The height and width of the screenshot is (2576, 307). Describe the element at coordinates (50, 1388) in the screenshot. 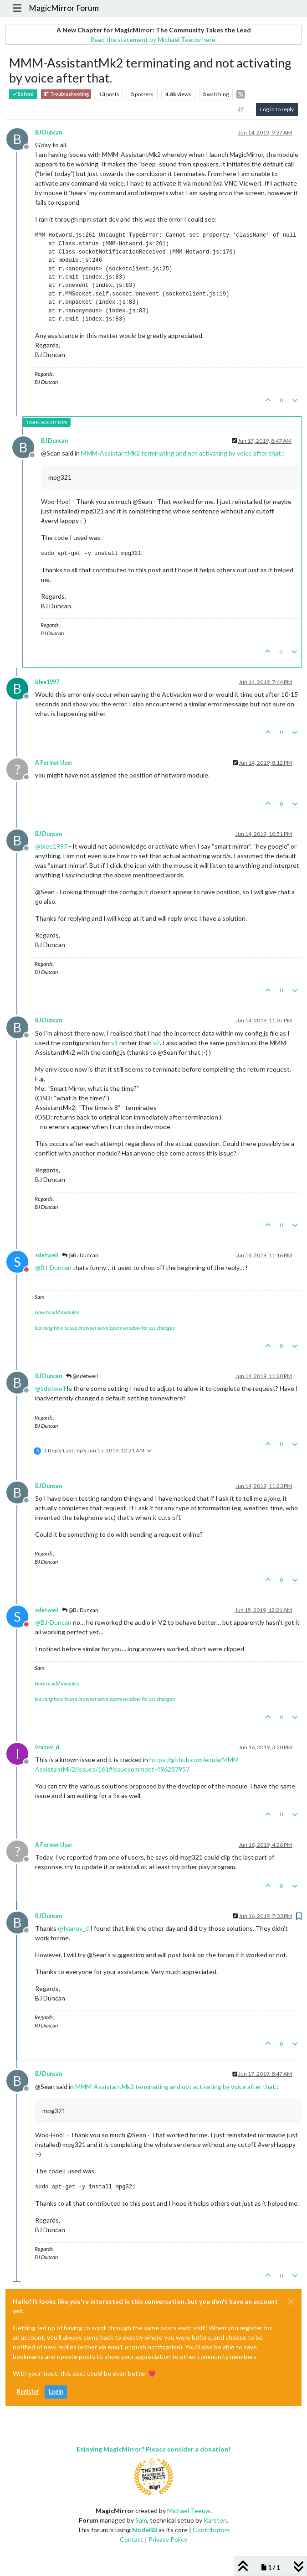

I see `@ [Profile: sdetweil]` at that location.